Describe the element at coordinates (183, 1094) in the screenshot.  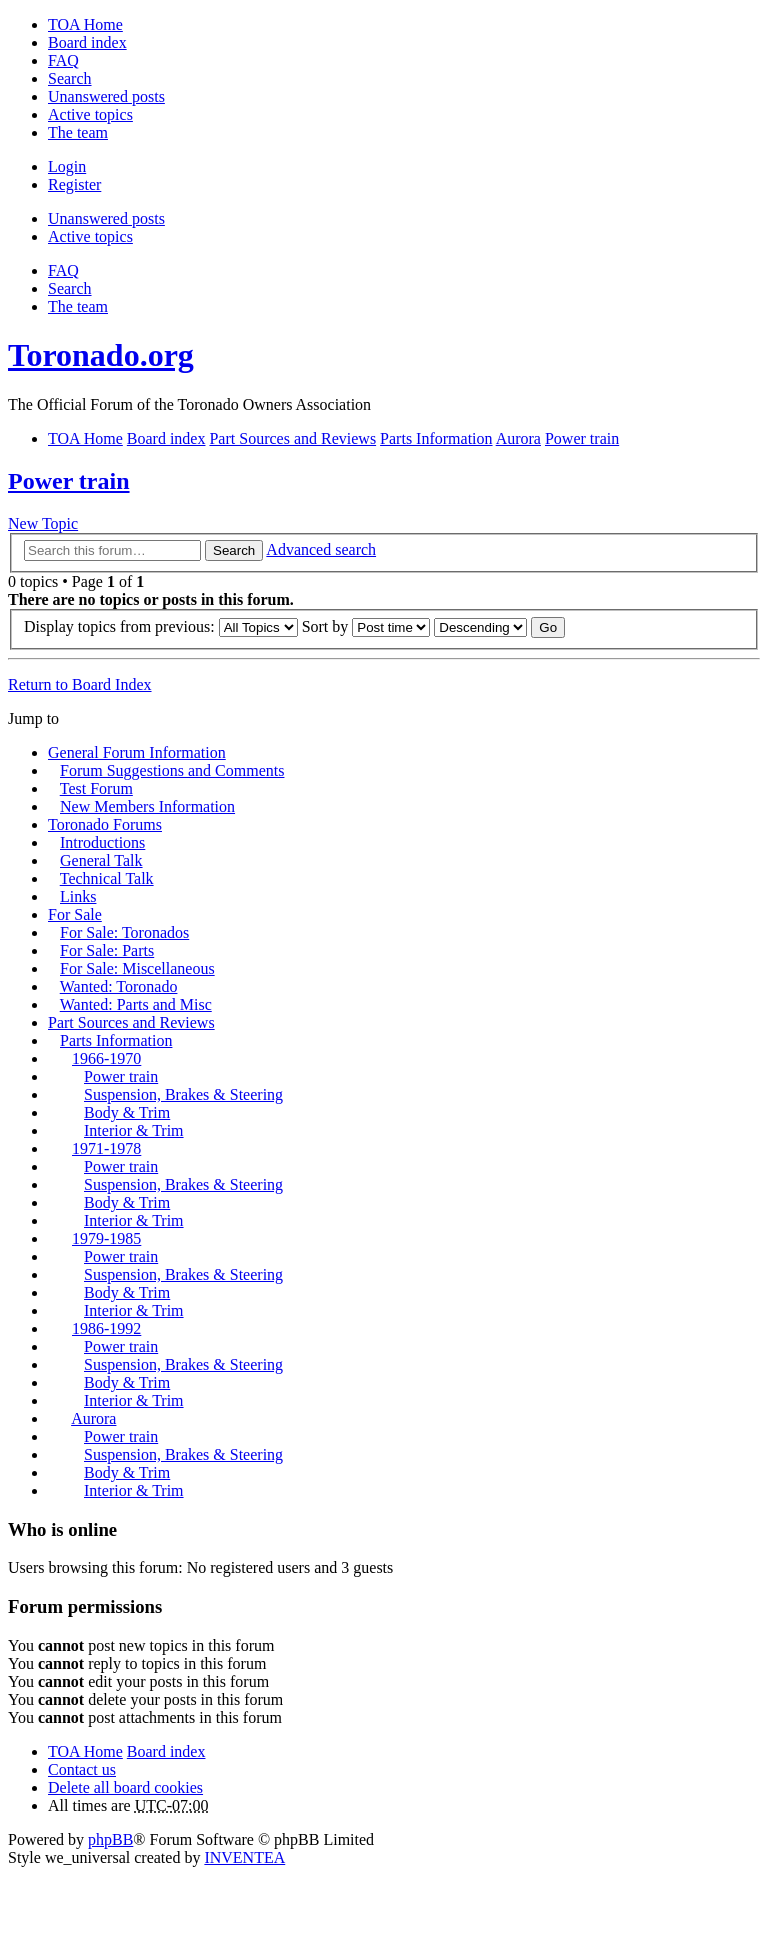
I see `Suspension, Brakes & Steering` at that location.